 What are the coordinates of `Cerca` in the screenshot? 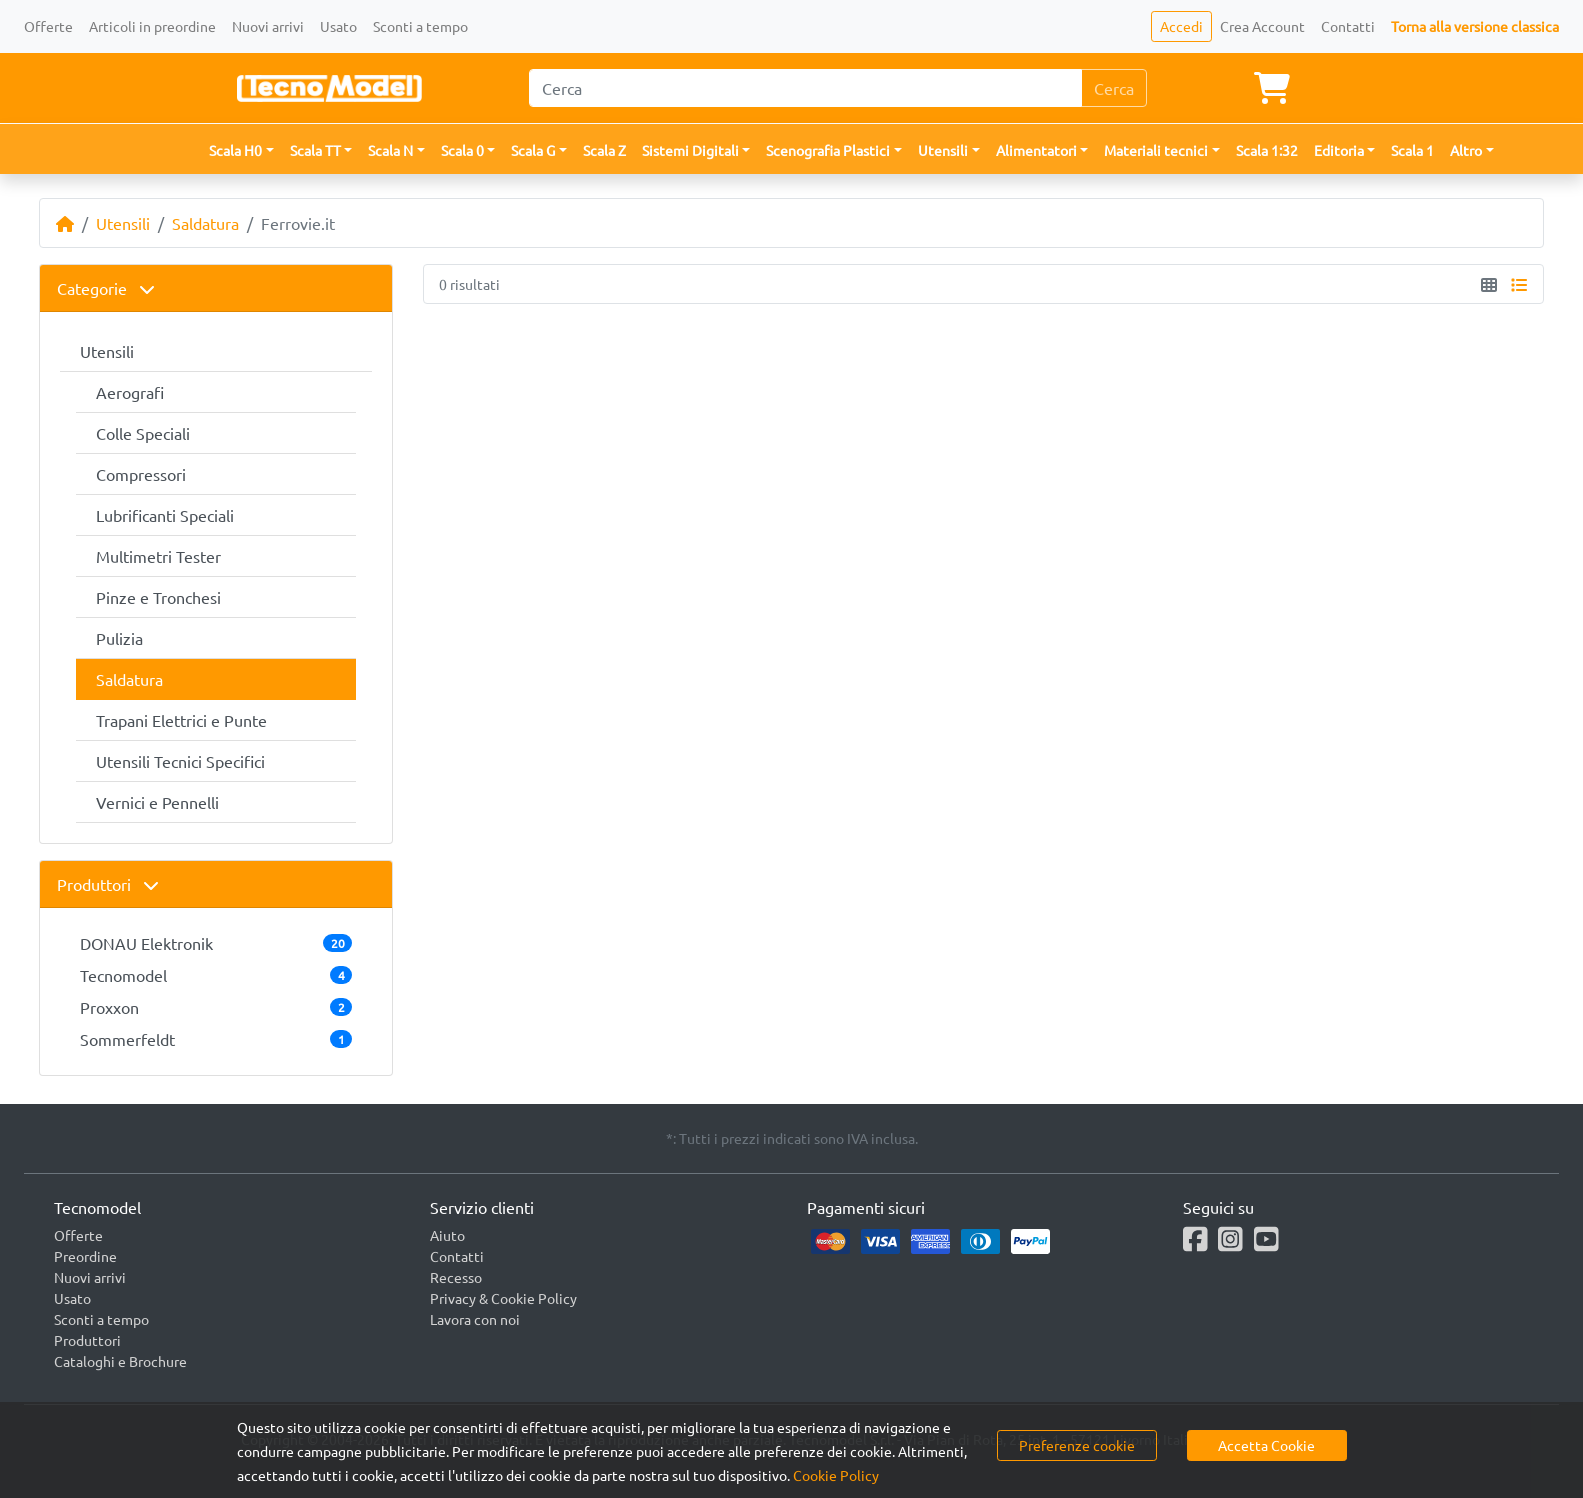 It's located at (1114, 88).